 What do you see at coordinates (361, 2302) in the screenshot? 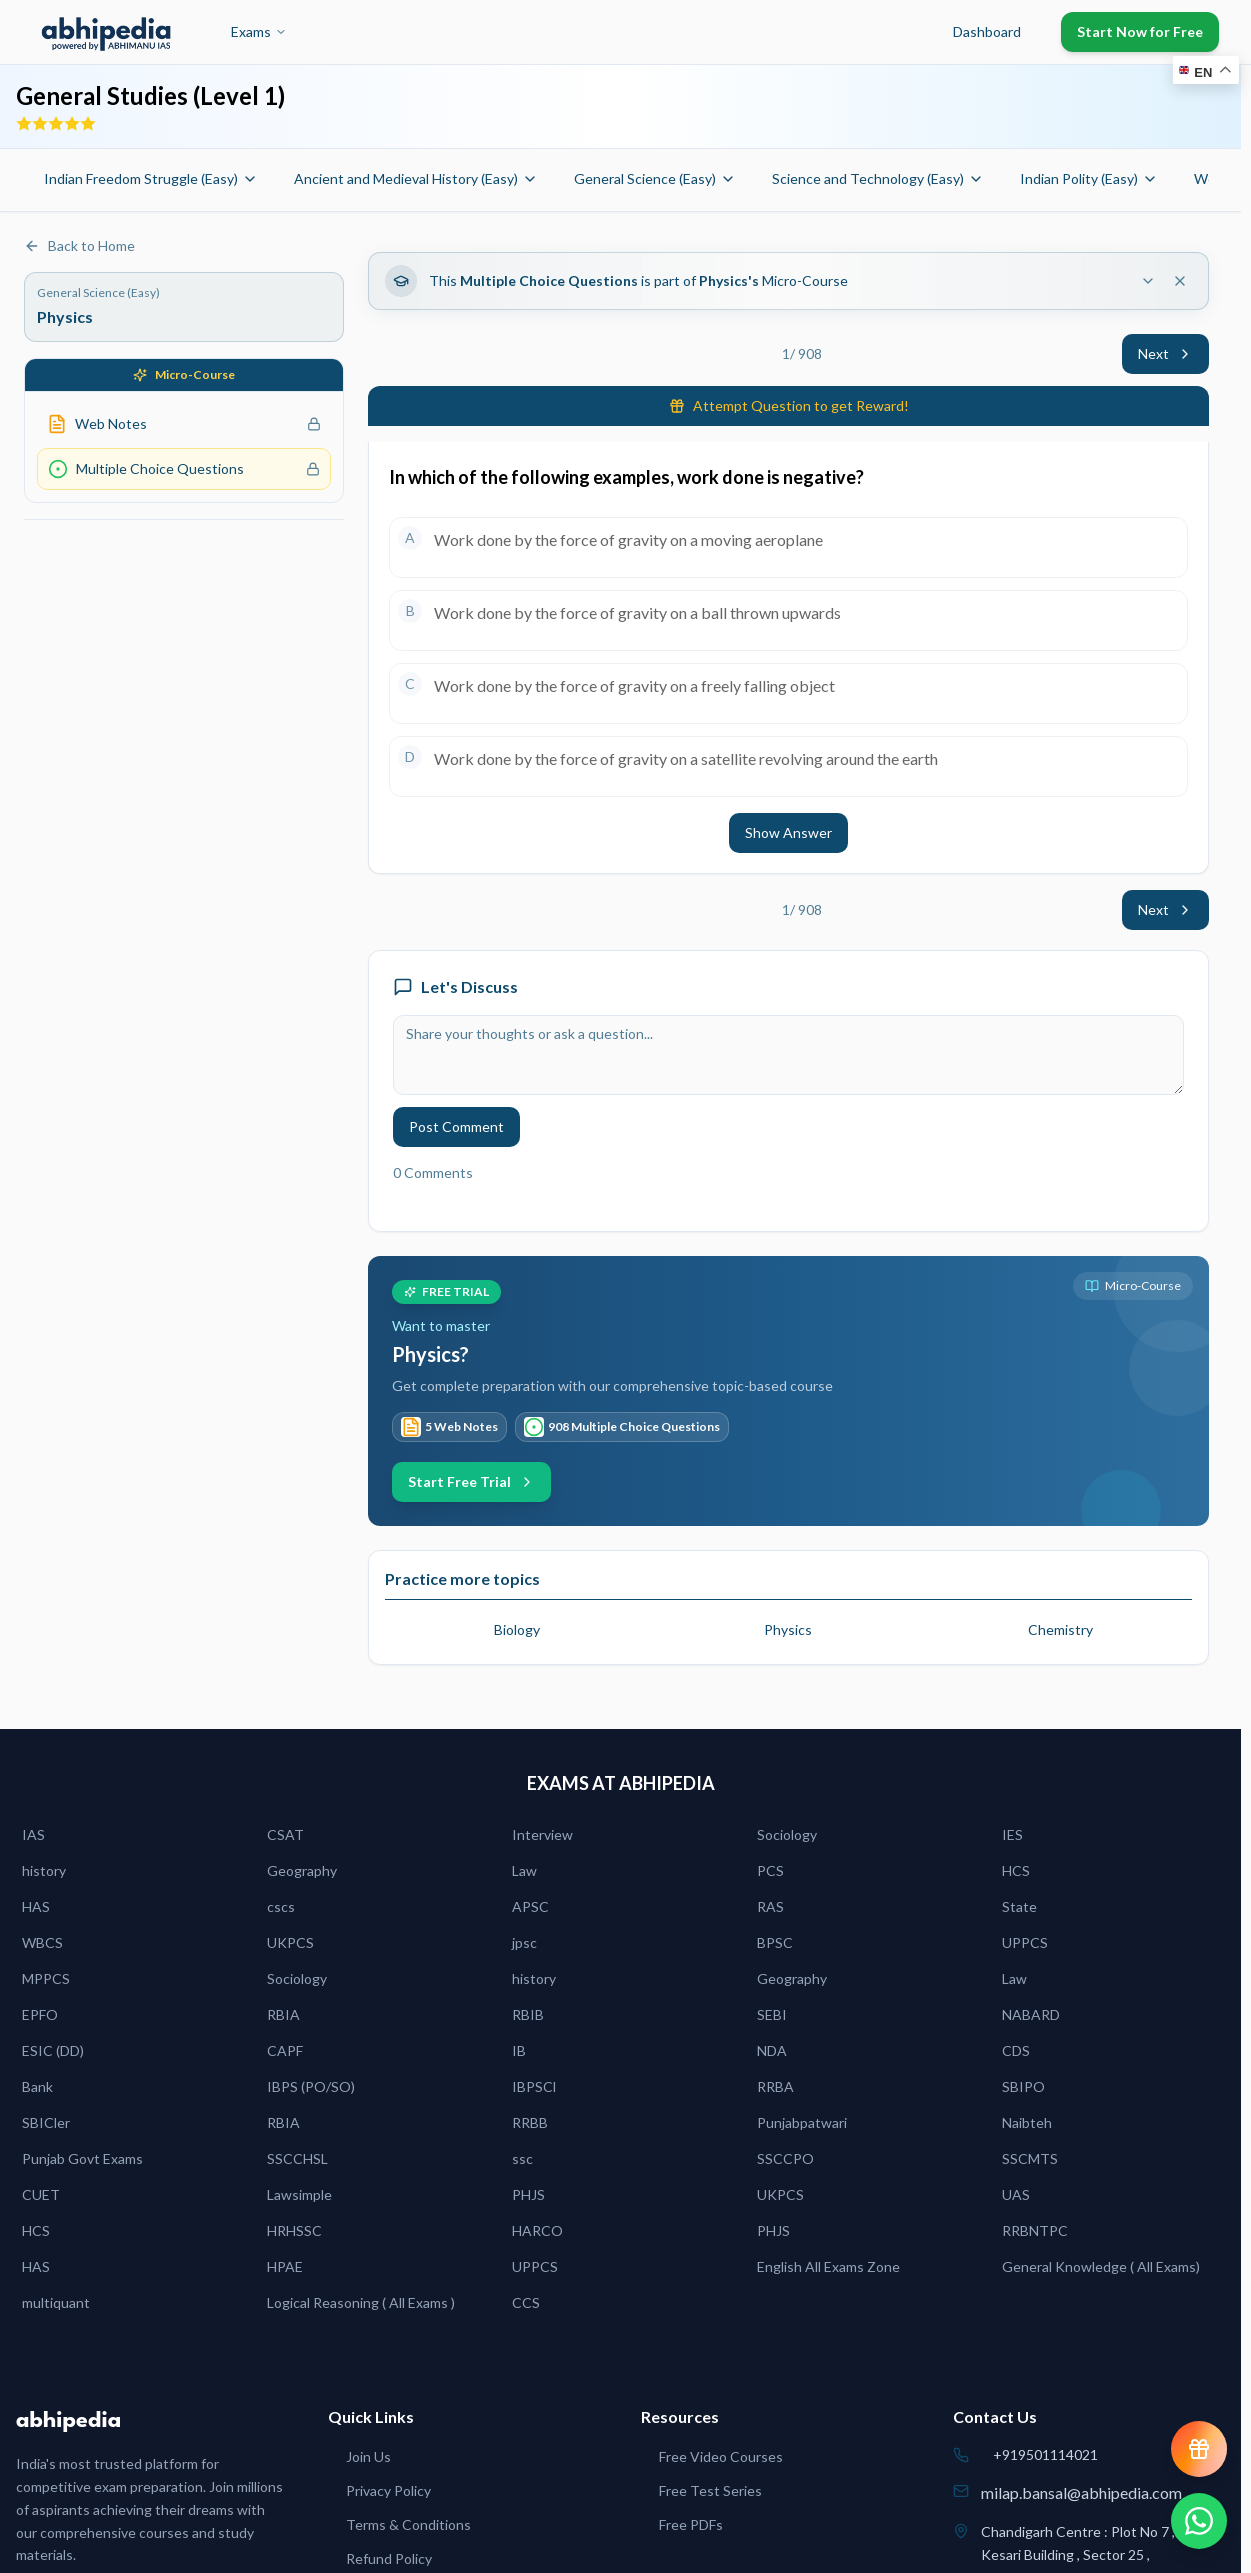
I see `Logical Reasoning ( All Exams )` at bounding box center [361, 2302].